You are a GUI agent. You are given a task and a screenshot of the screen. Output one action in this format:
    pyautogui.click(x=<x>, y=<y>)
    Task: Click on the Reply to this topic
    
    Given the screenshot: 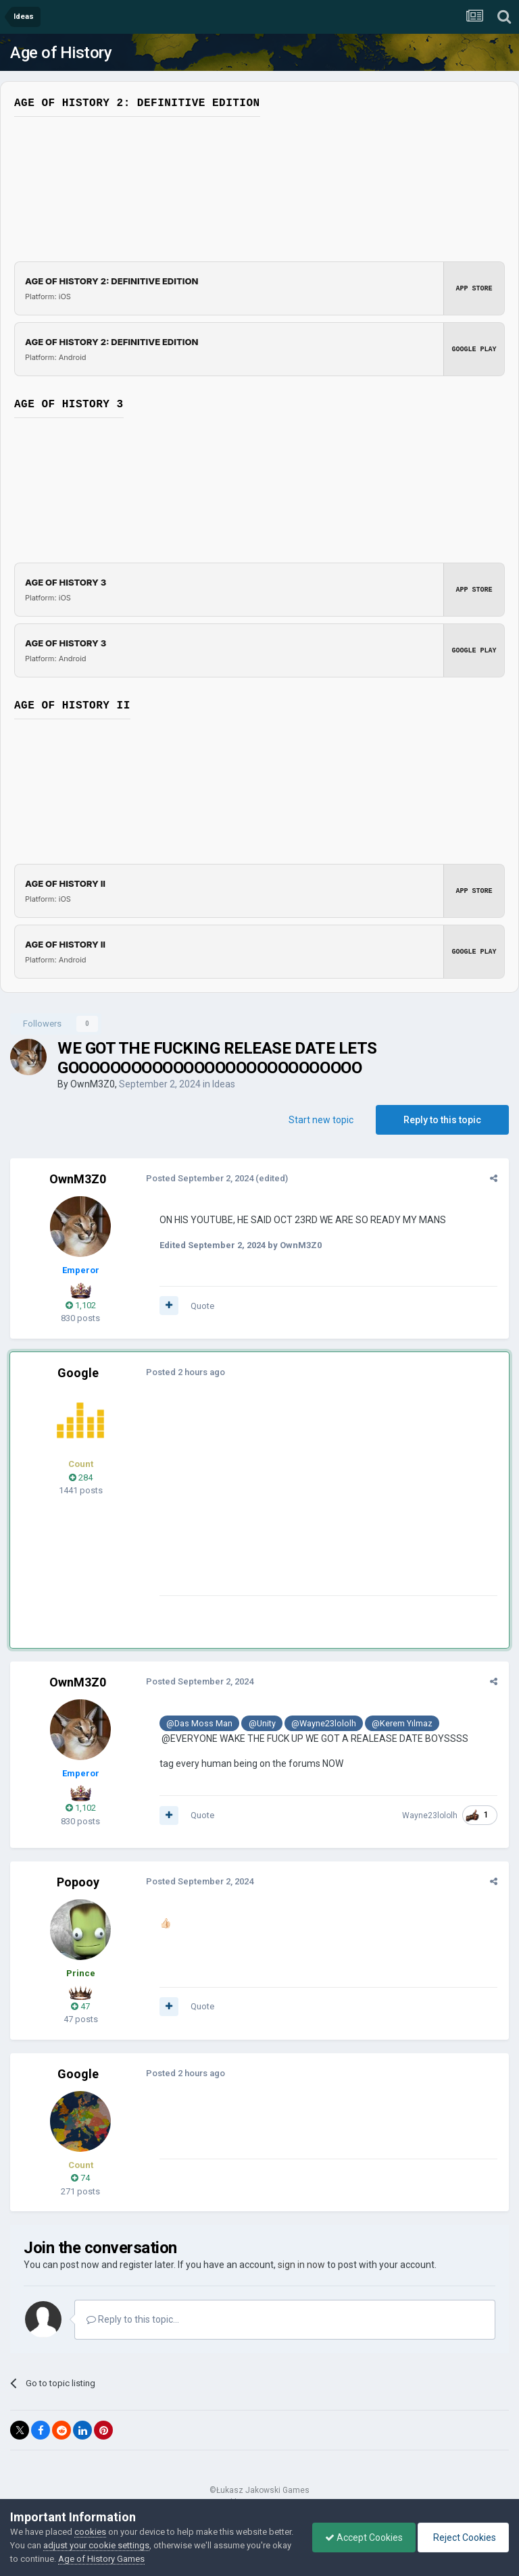 What is the action you would take?
    pyautogui.click(x=442, y=1119)
    